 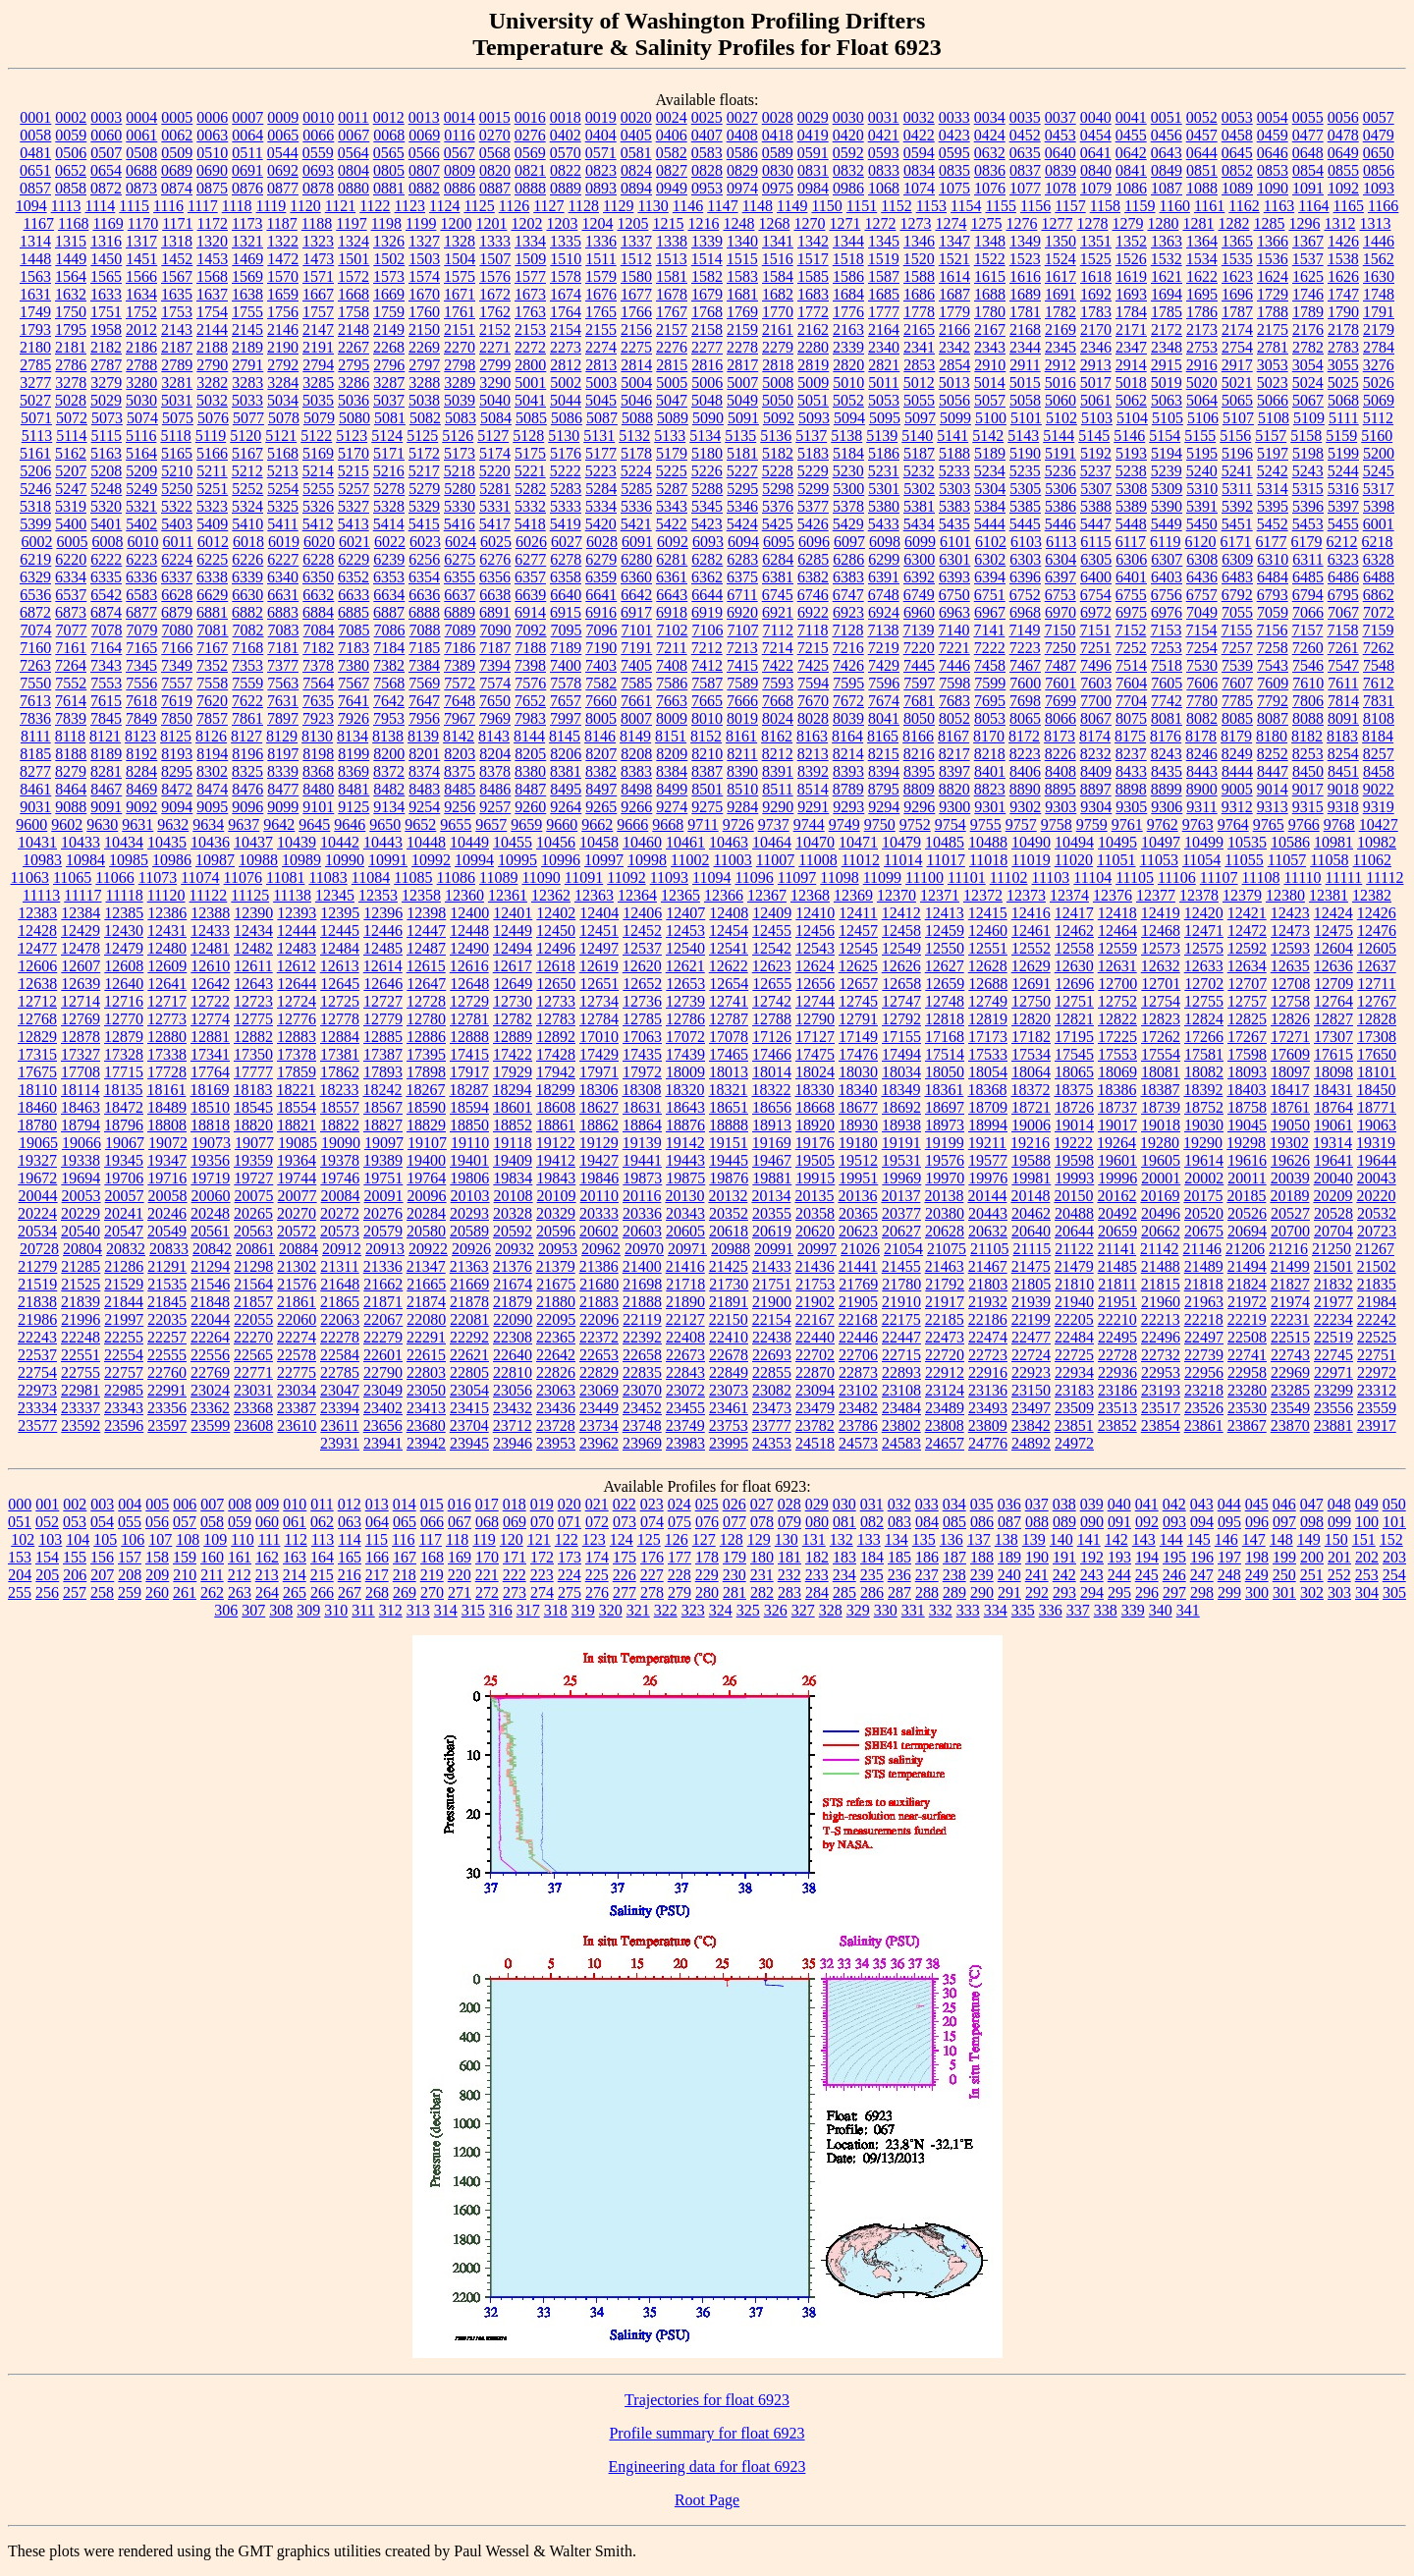 What do you see at coordinates (70, 329) in the screenshot?
I see `1795` at bounding box center [70, 329].